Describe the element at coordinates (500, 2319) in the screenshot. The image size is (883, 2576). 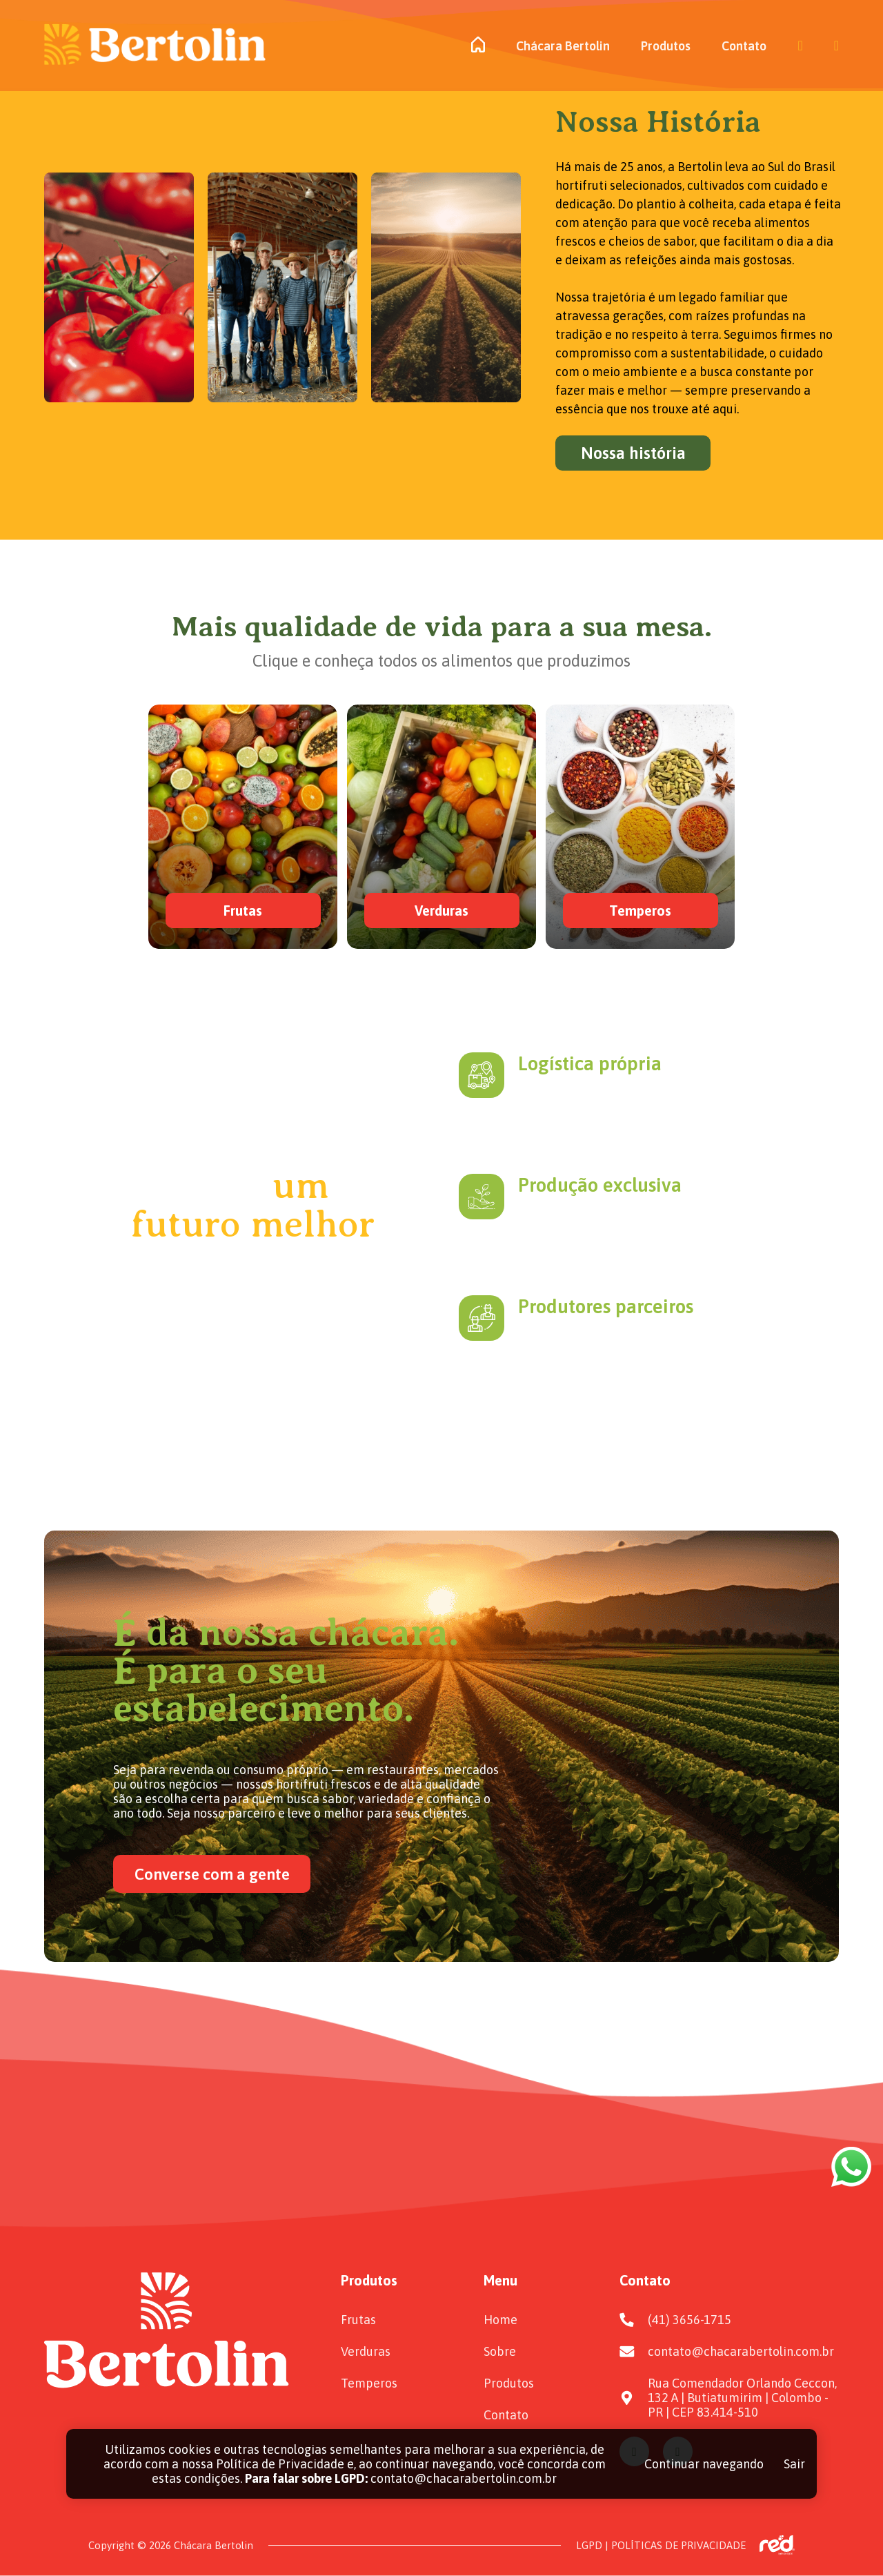
I see `Home` at that location.